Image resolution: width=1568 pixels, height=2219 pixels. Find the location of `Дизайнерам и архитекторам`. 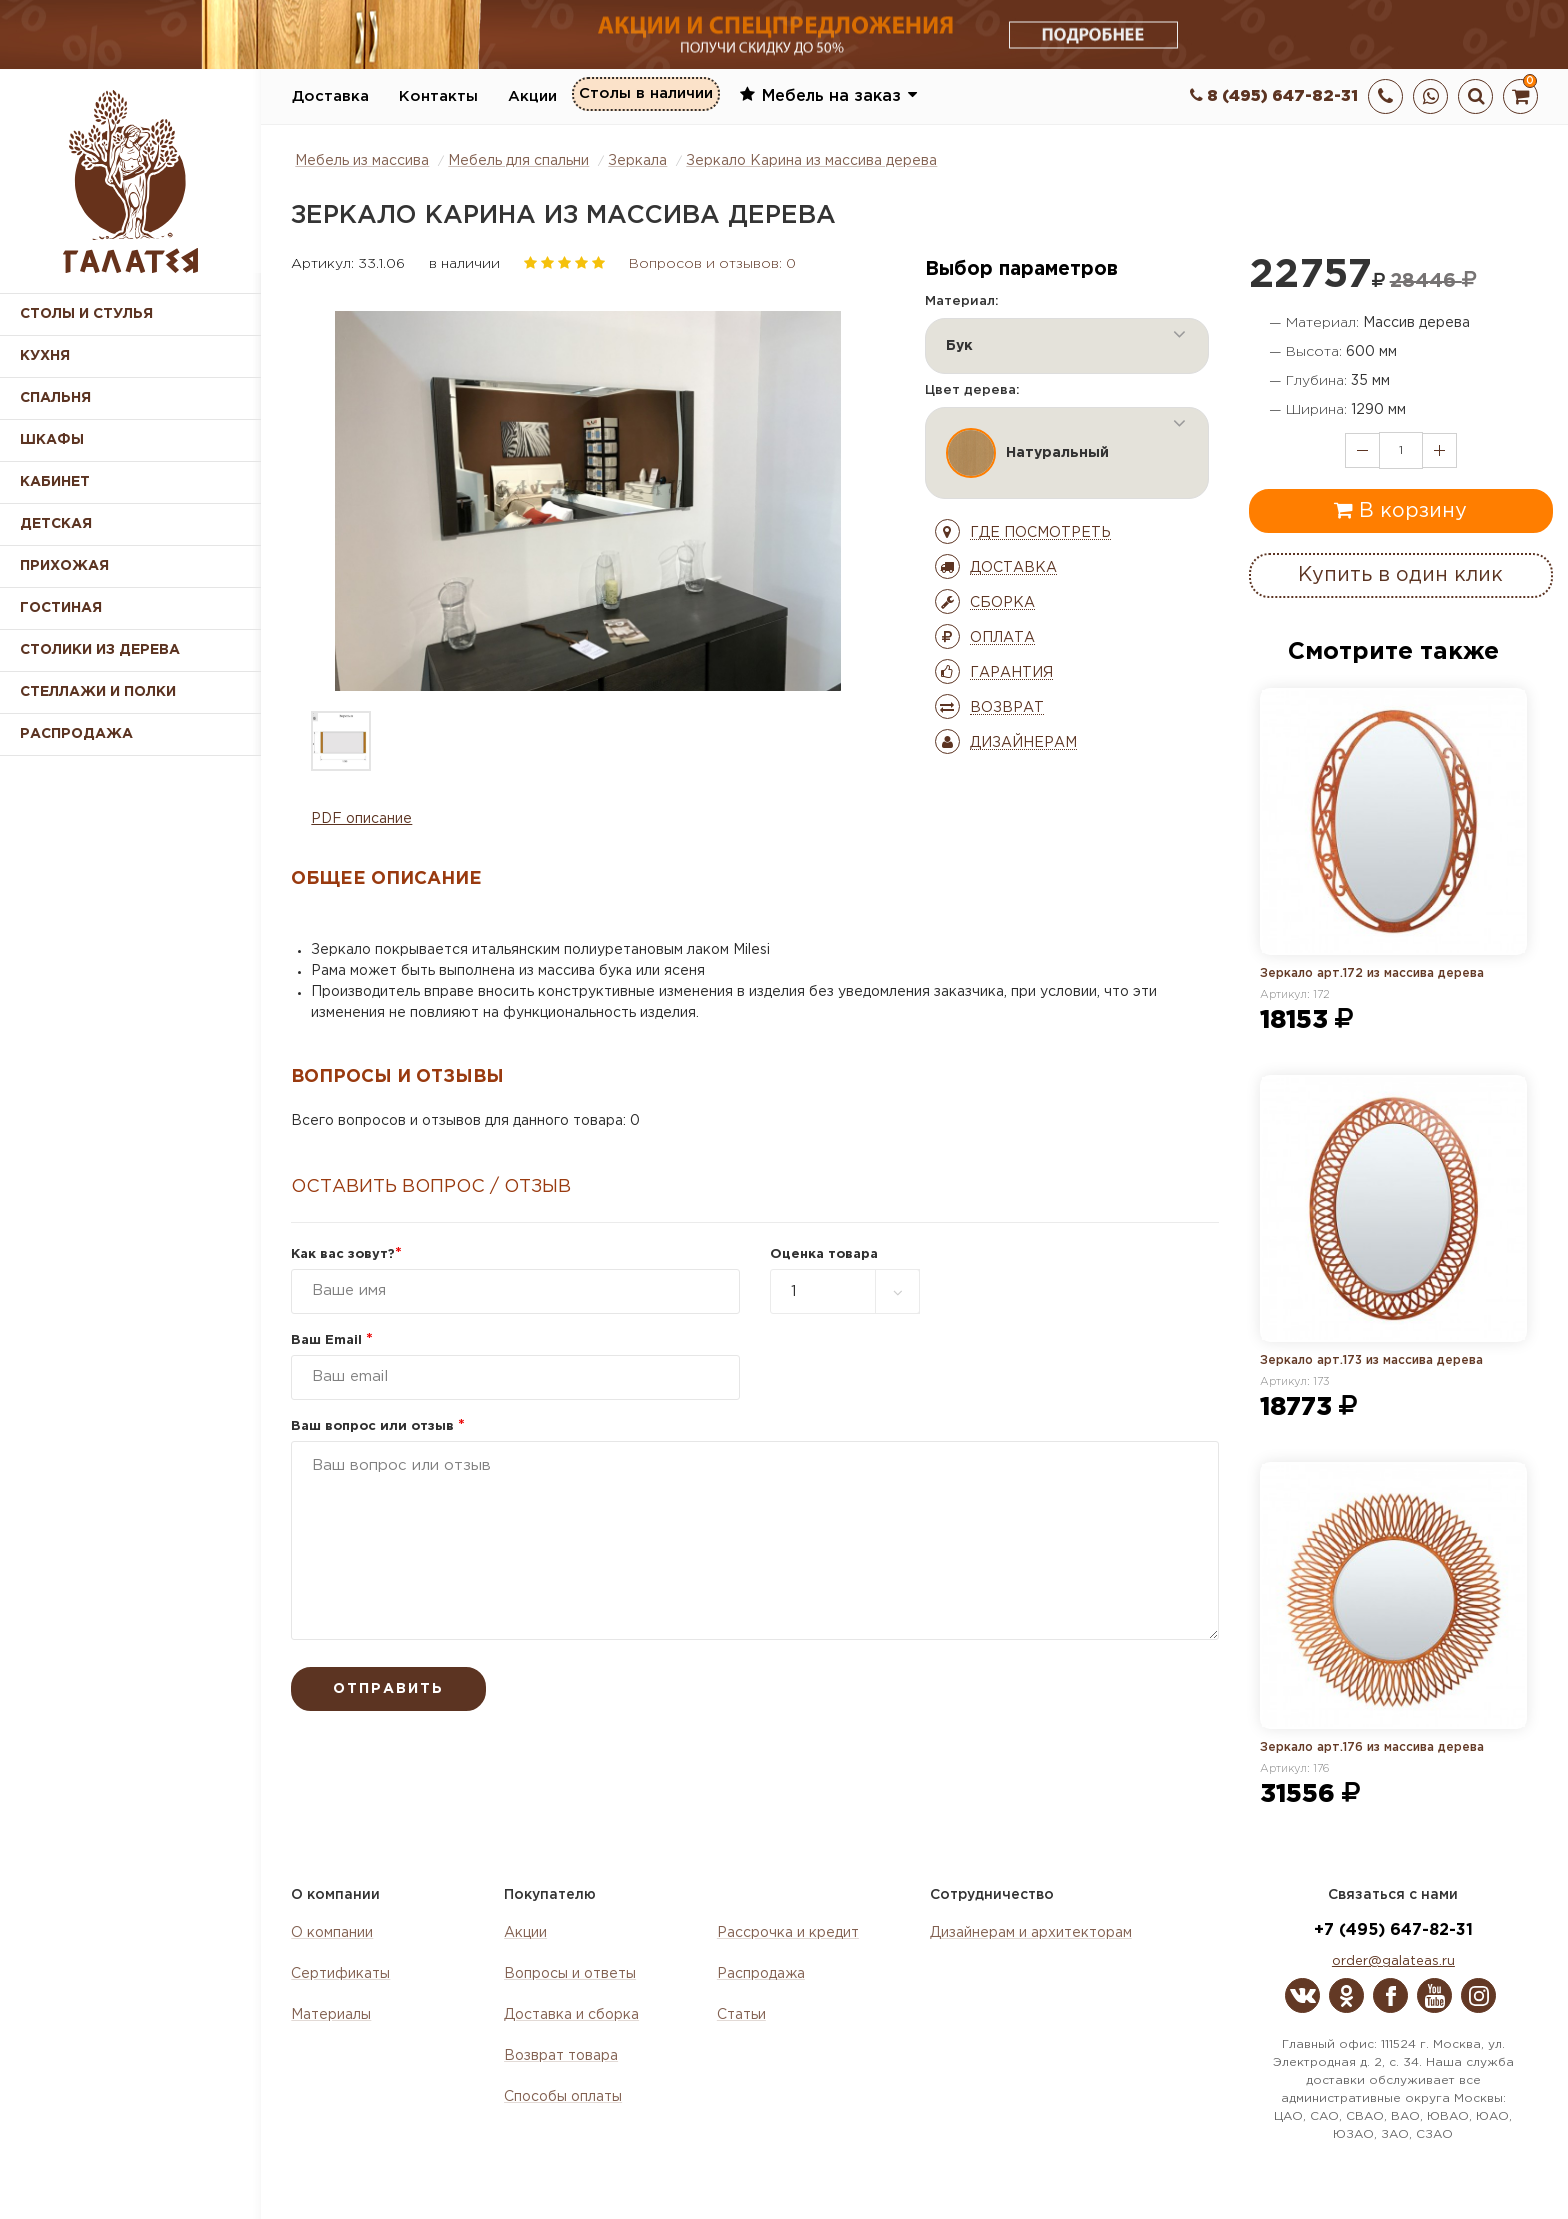

Дизайнерам и архитекторам is located at coordinates (1031, 1933).